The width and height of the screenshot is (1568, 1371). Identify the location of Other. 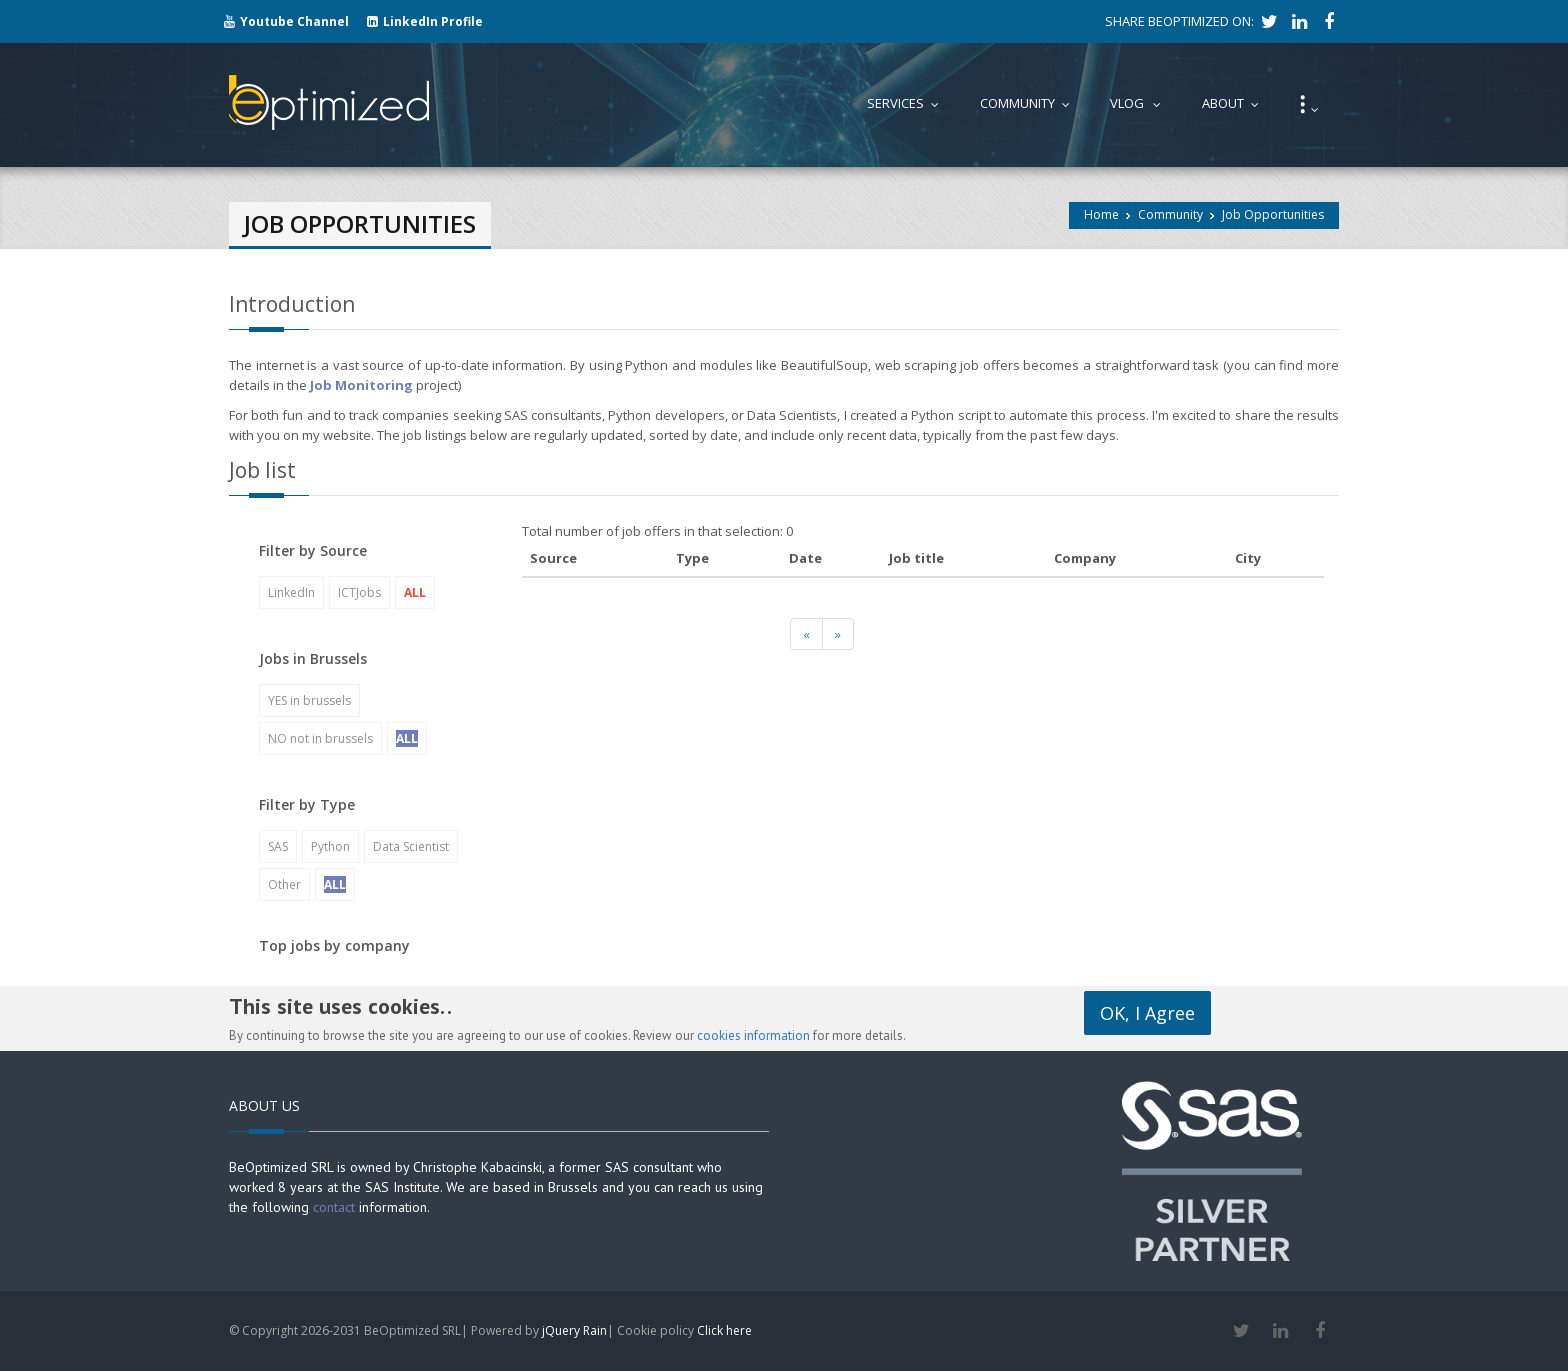
(284, 884).